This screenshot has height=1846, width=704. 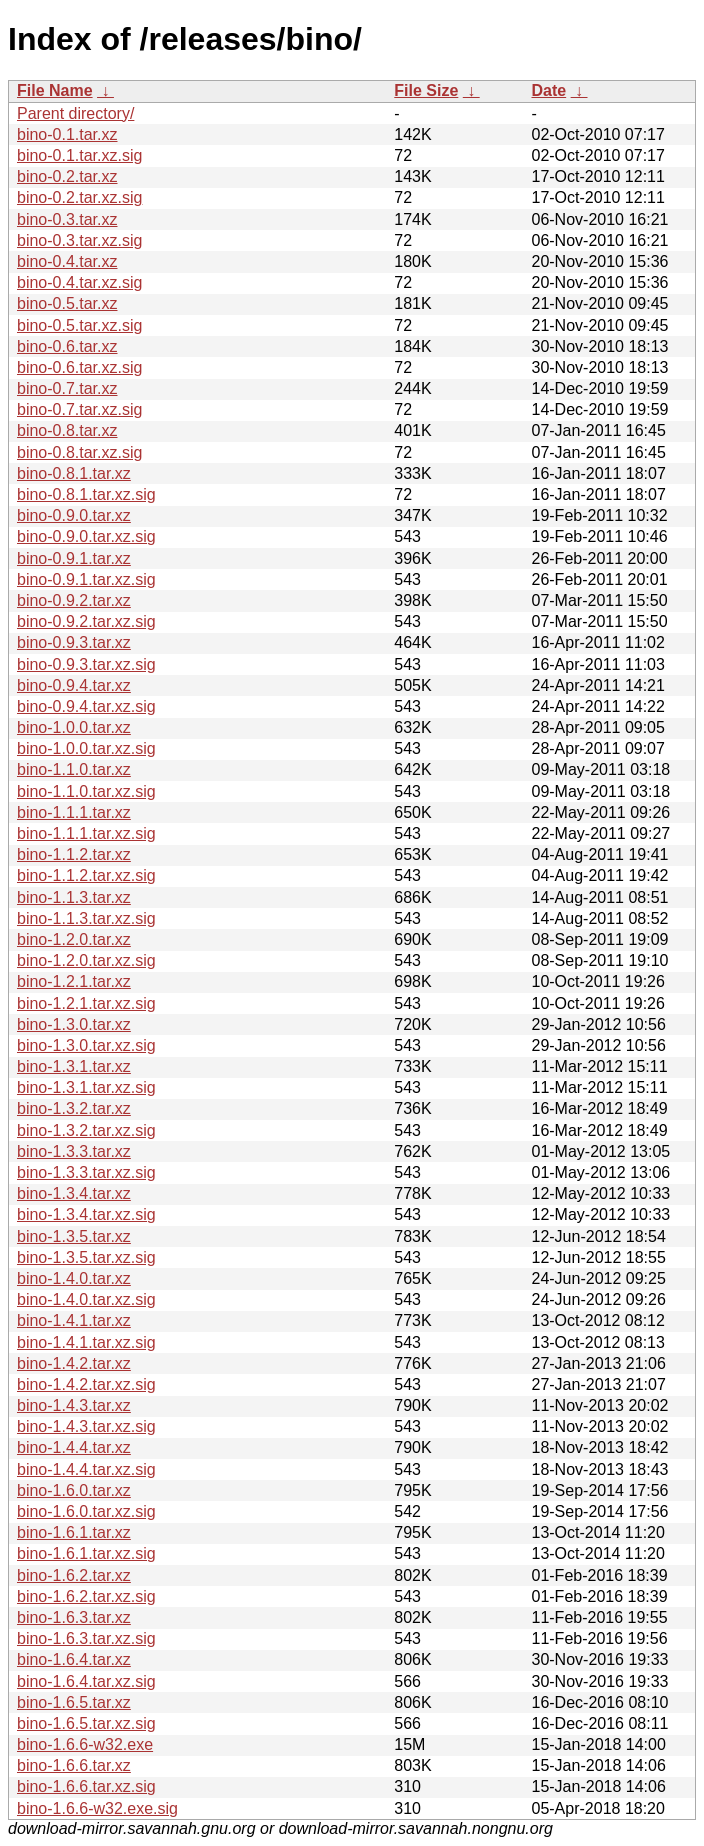 What do you see at coordinates (74, 1765) in the screenshot?
I see `bino-1.6.6.tar.xz` at bounding box center [74, 1765].